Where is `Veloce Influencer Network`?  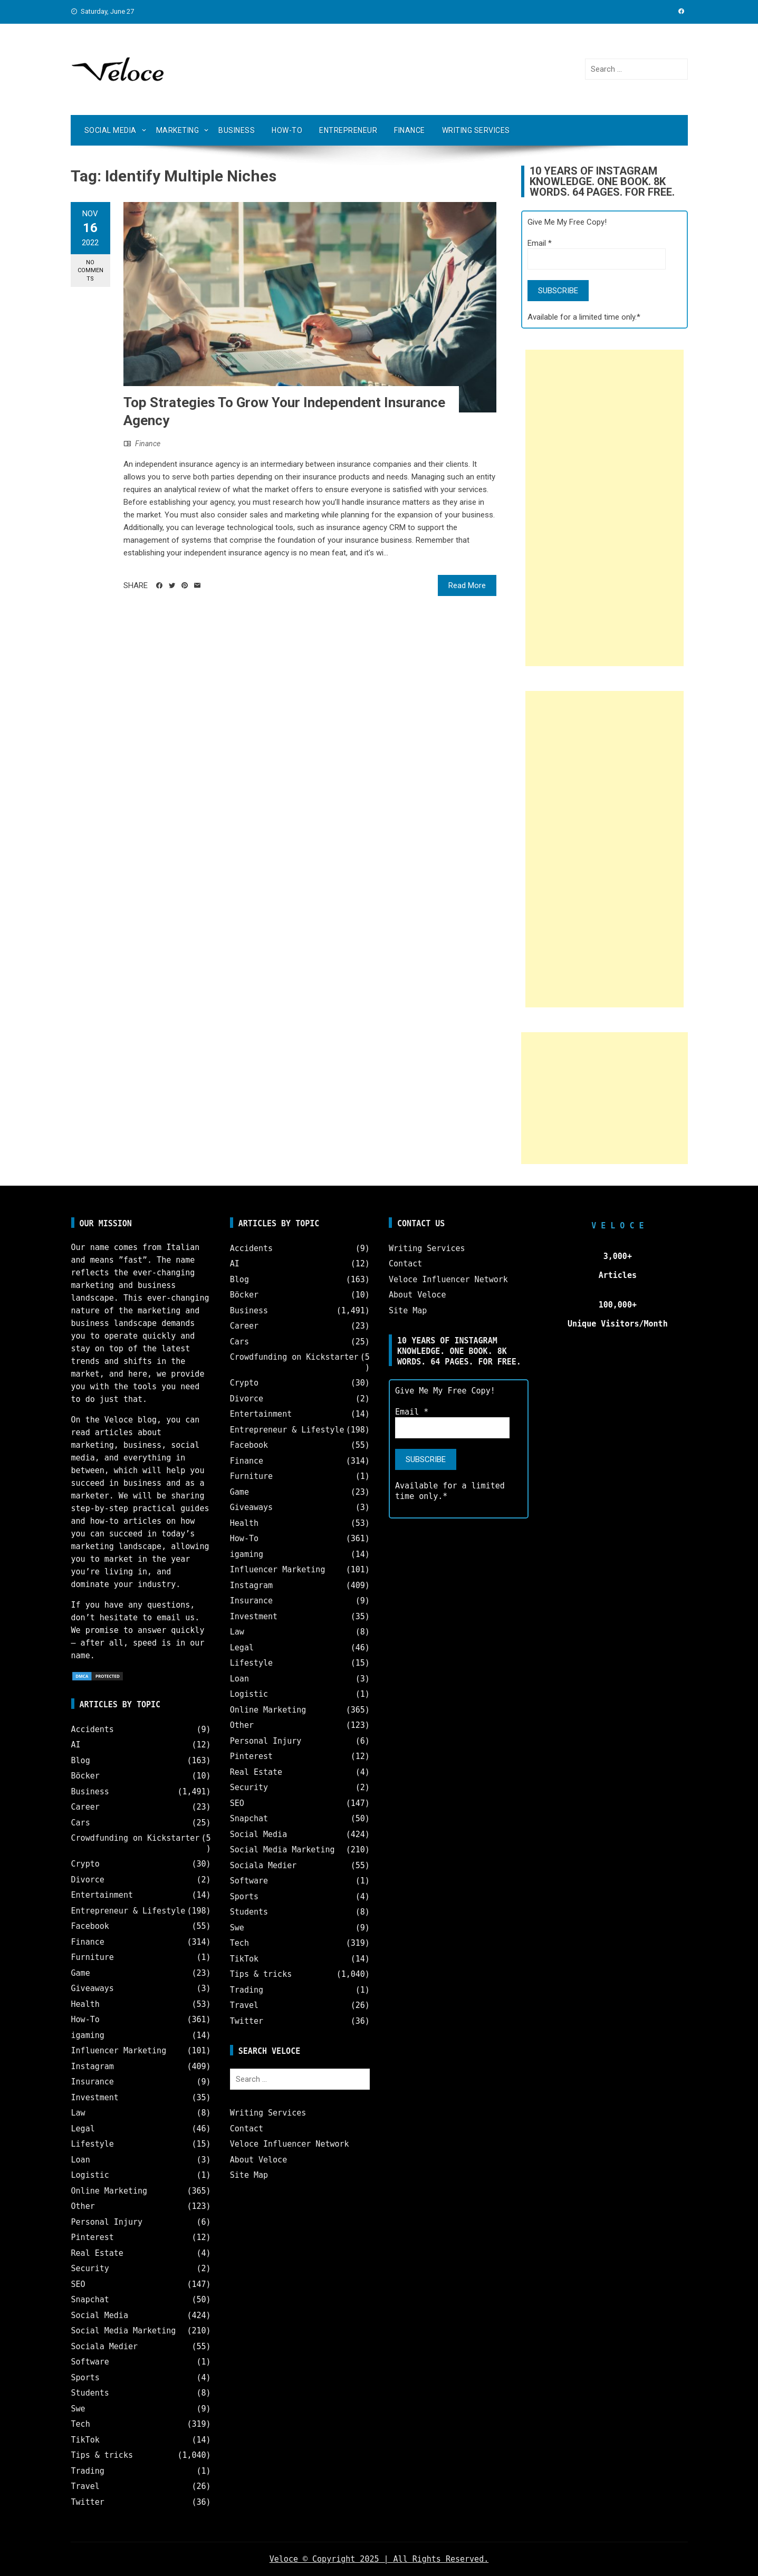
Veloce Influencer Network is located at coordinates (289, 2144).